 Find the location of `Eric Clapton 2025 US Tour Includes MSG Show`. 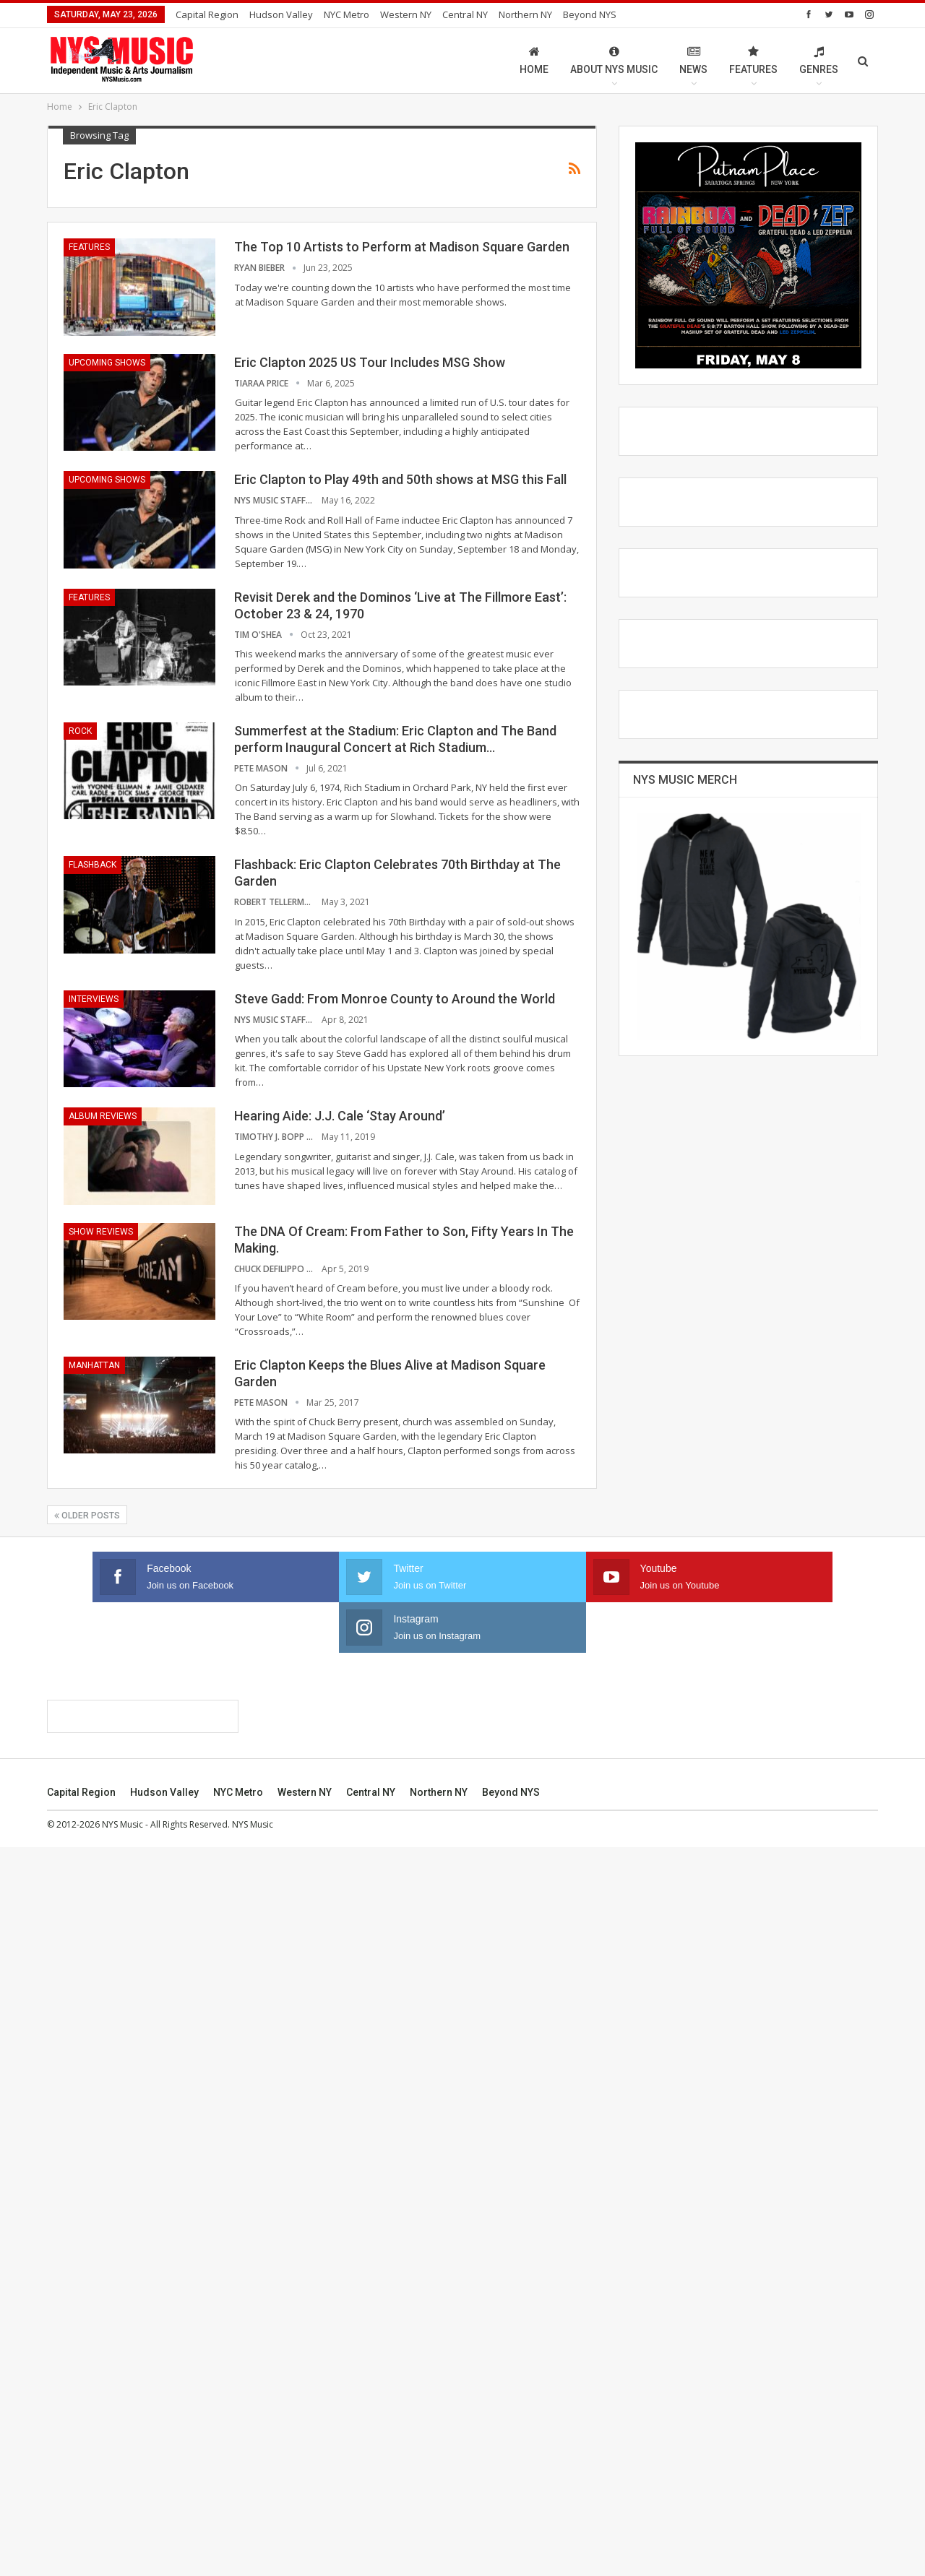

Eric Clapton 2025 US Tour Includes MSG Show is located at coordinates (369, 362).